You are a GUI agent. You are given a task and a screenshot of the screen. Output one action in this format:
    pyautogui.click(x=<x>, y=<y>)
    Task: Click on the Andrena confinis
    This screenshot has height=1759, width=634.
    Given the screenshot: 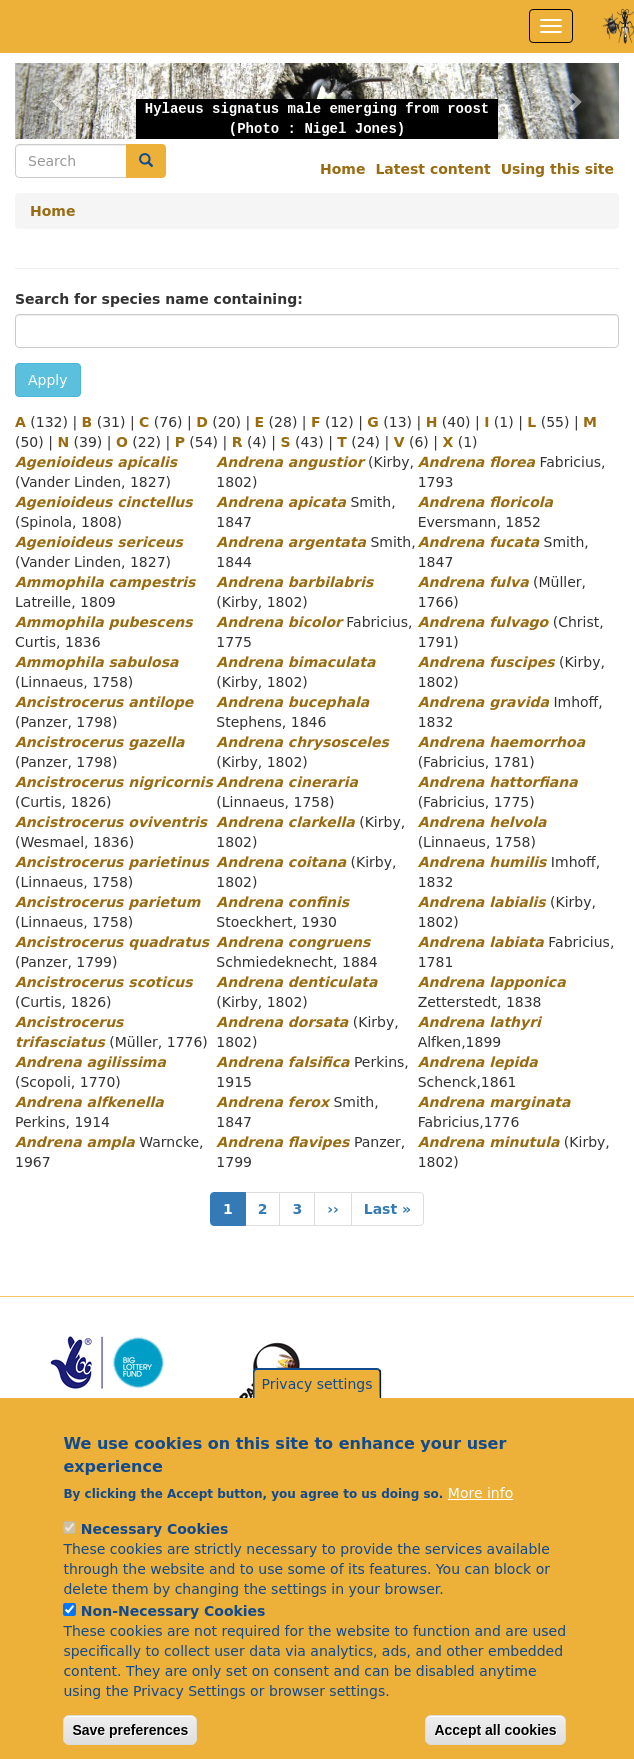 What is the action you would take?
    pyautogui.click(x=282, y=902)
    